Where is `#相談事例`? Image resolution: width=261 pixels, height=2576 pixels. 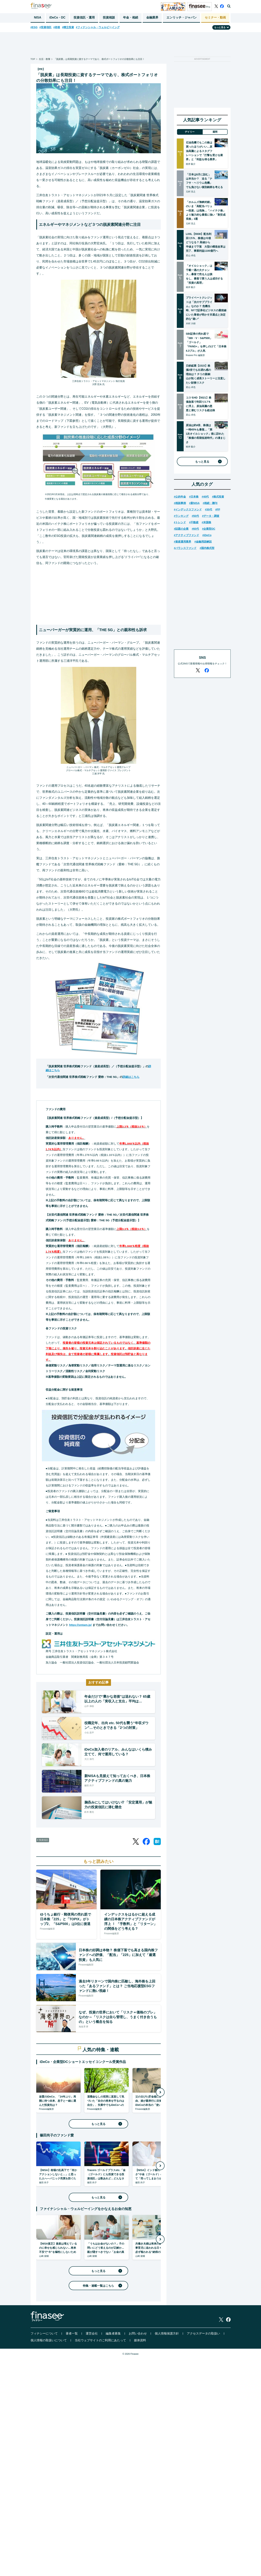
#相談事例 is located at coordinates (180, 503).